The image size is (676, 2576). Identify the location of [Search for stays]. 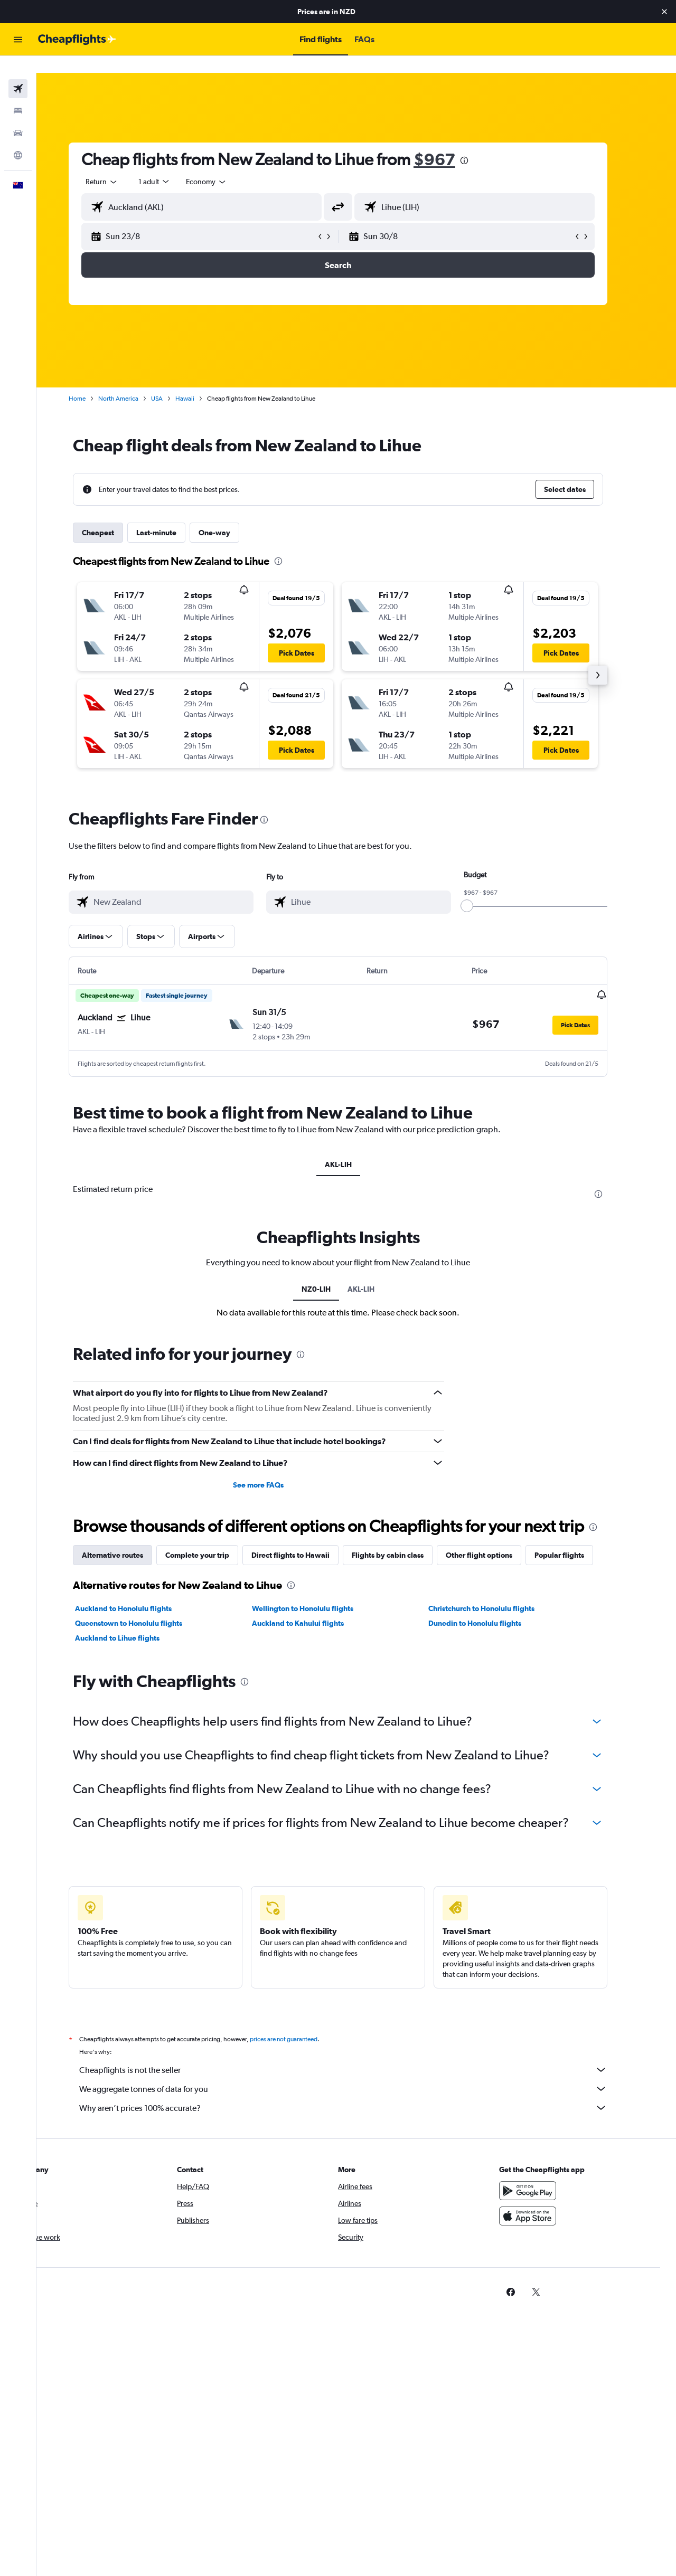
(18, 94).